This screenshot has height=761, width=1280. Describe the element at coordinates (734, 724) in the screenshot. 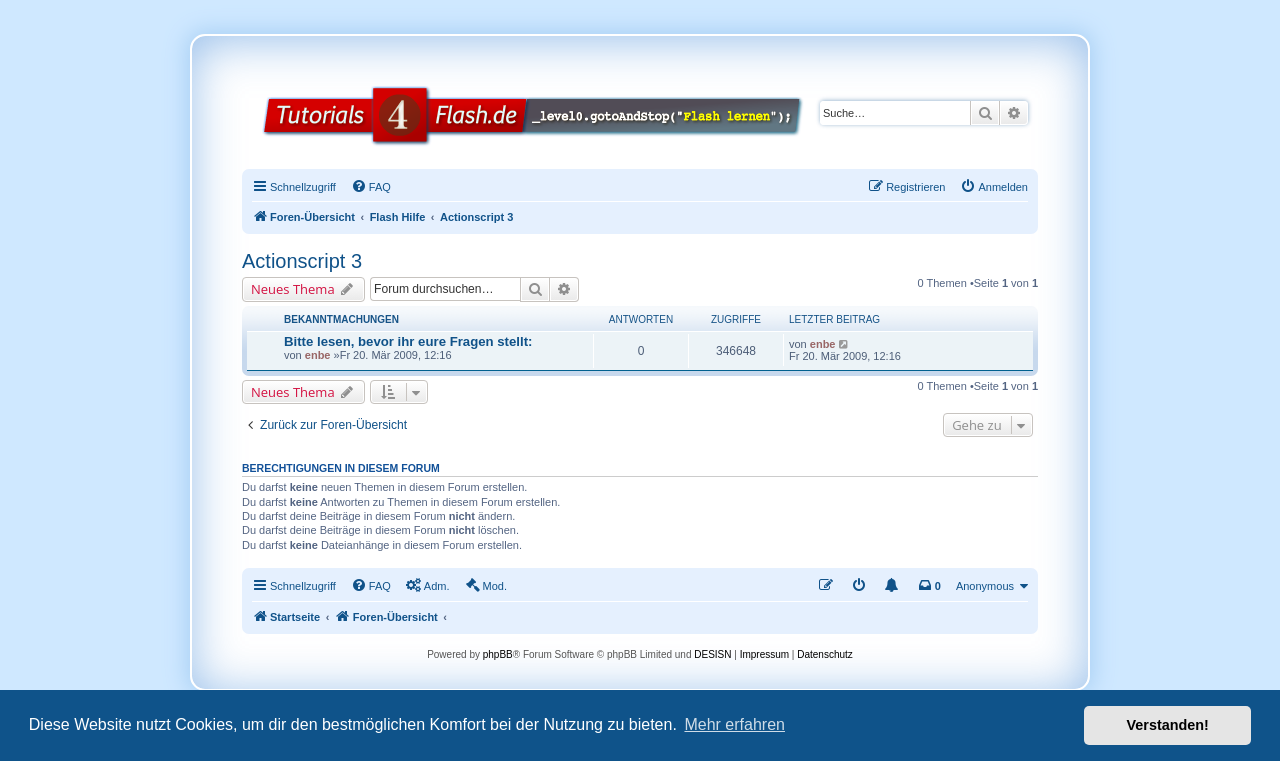

I see `Mehr erfahren [button]` at that location.